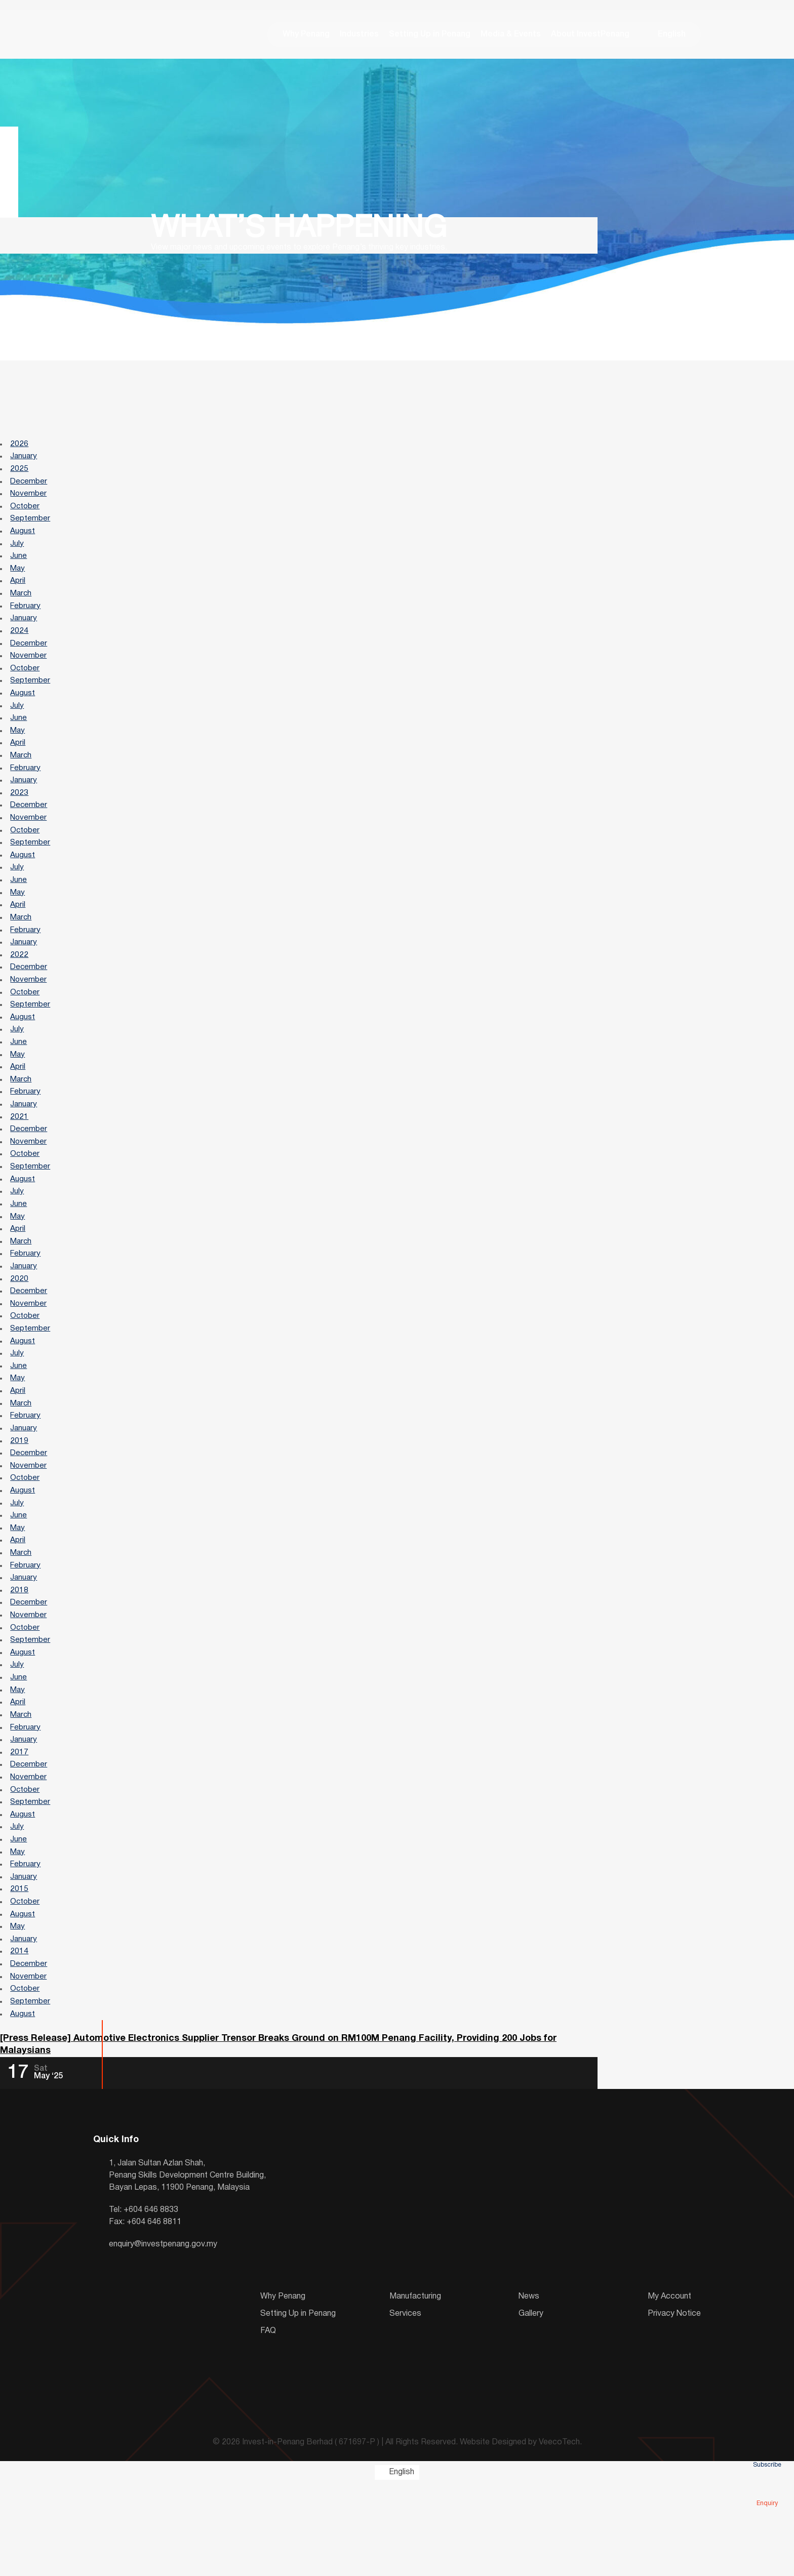  I want to click on Services, so click(405, 2405).